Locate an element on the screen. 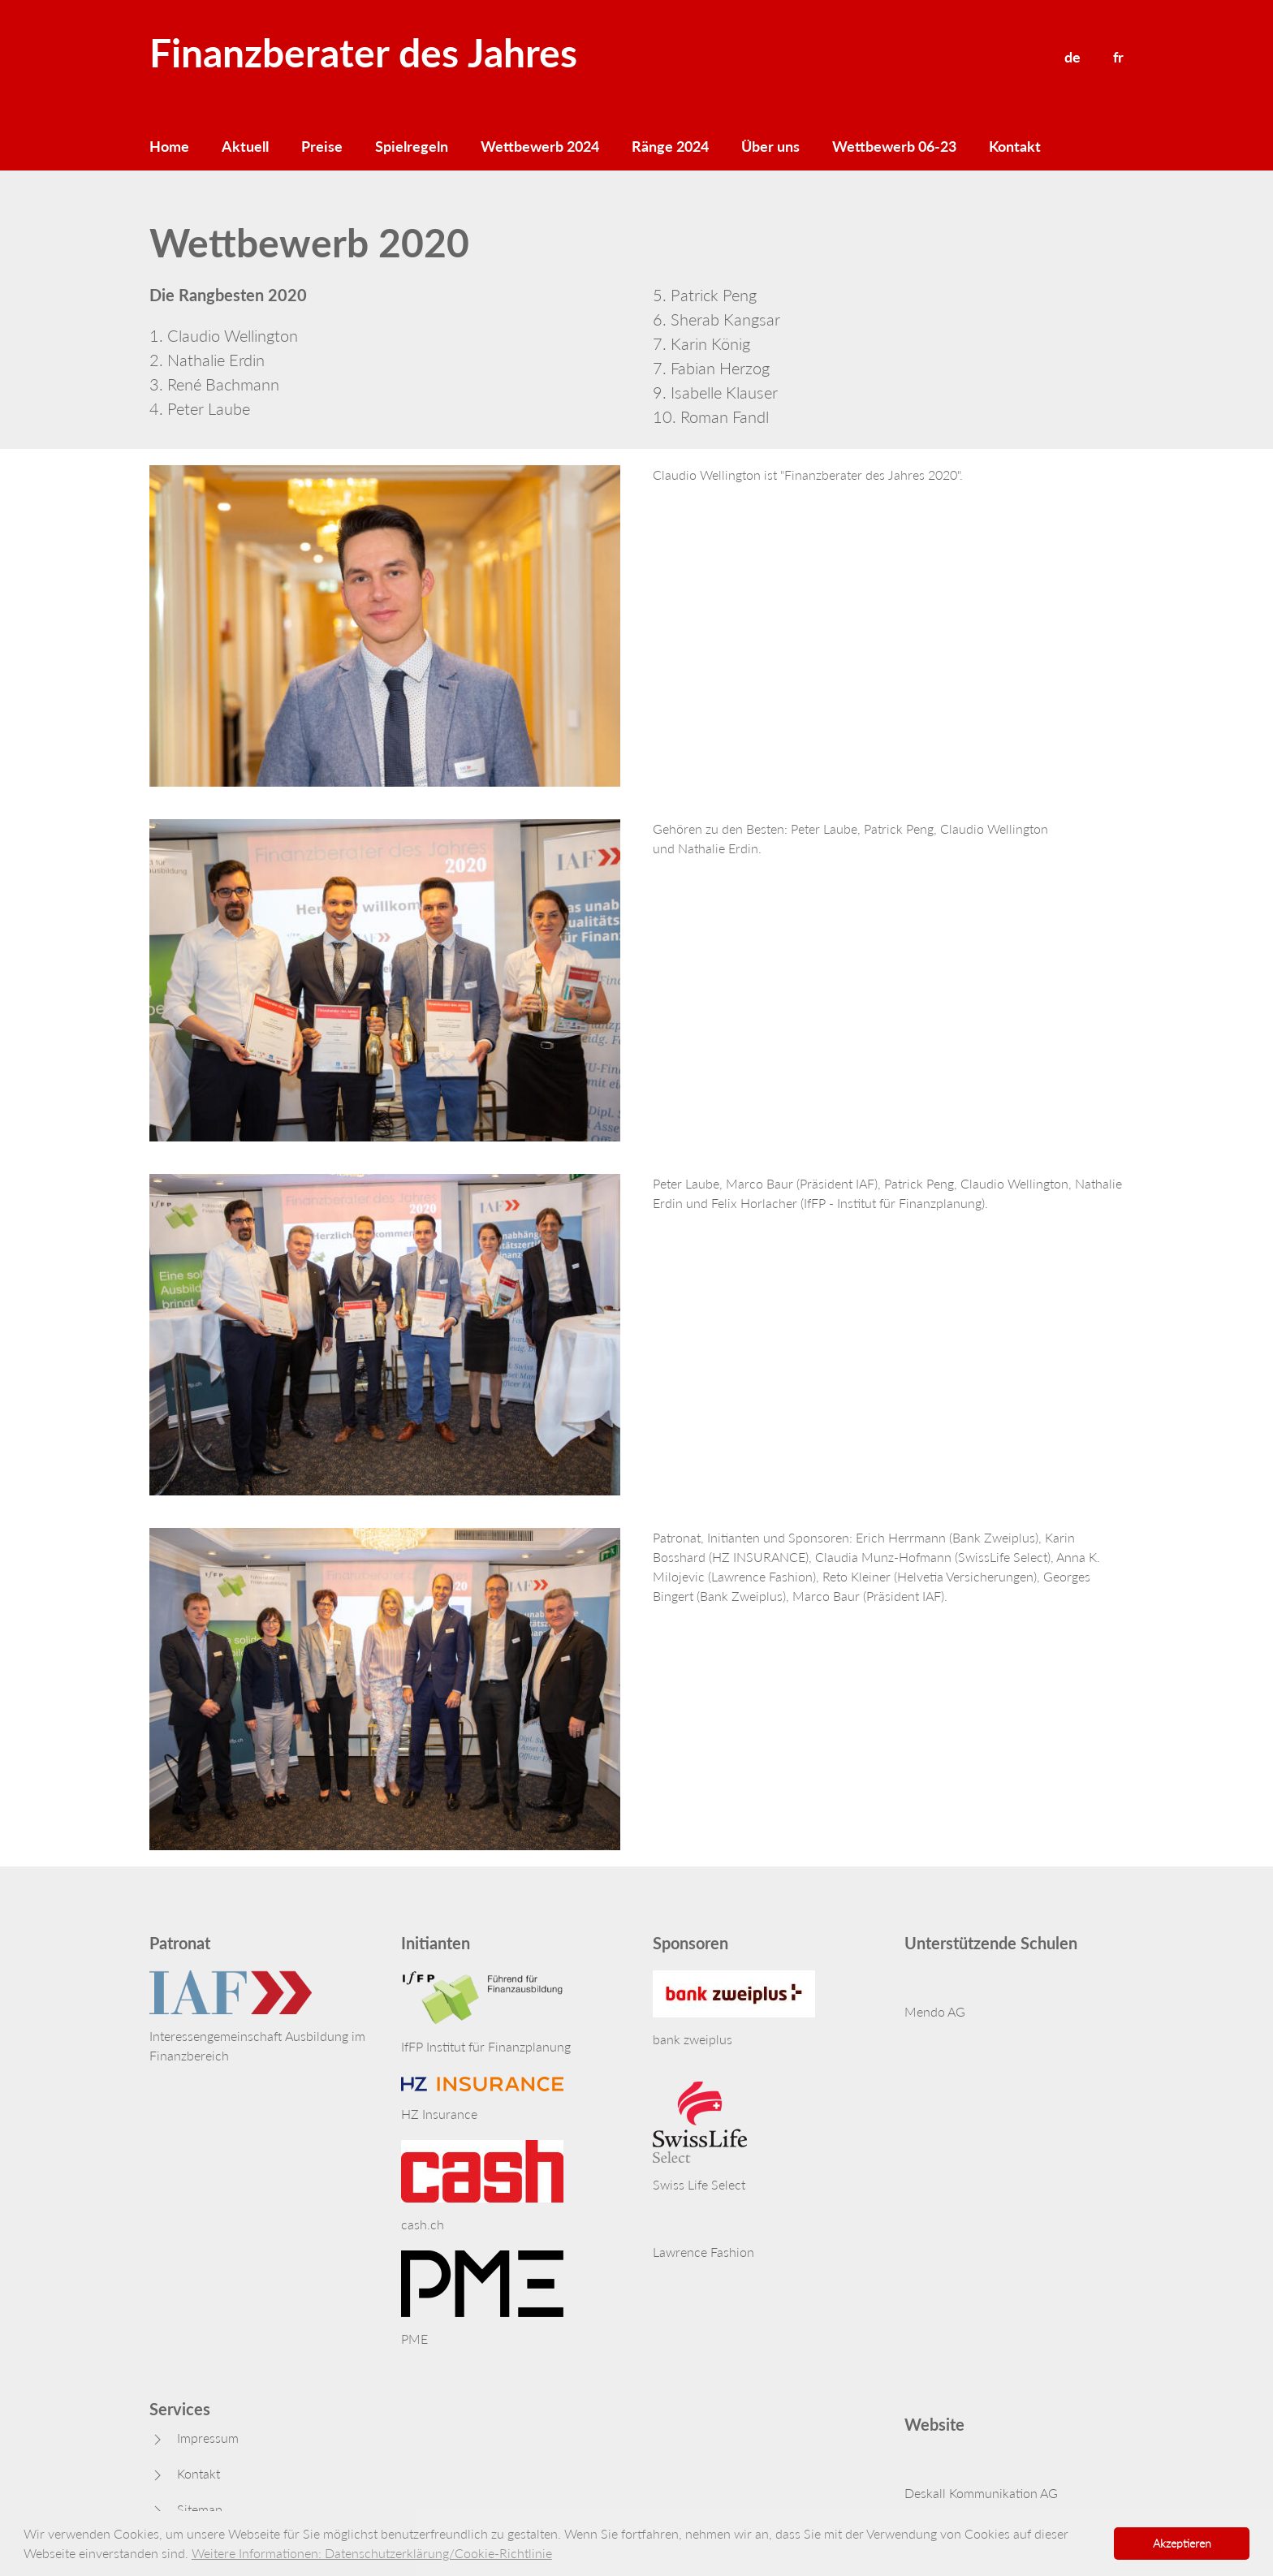 The image size is (1273, 2576). Wettbewerb 2024 is located at coordinates (540, 146).